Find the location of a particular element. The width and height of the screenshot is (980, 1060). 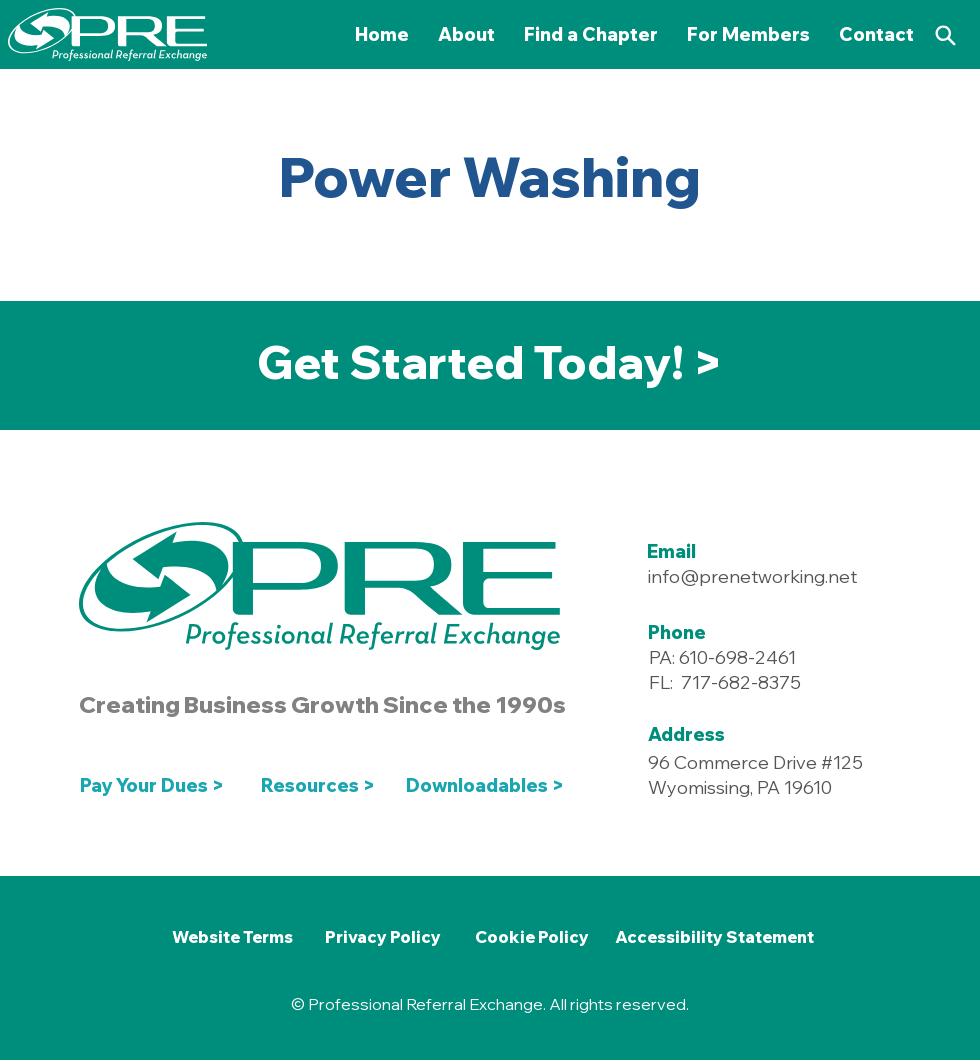

[Downloadables >] is located at coordinates (489, 786).